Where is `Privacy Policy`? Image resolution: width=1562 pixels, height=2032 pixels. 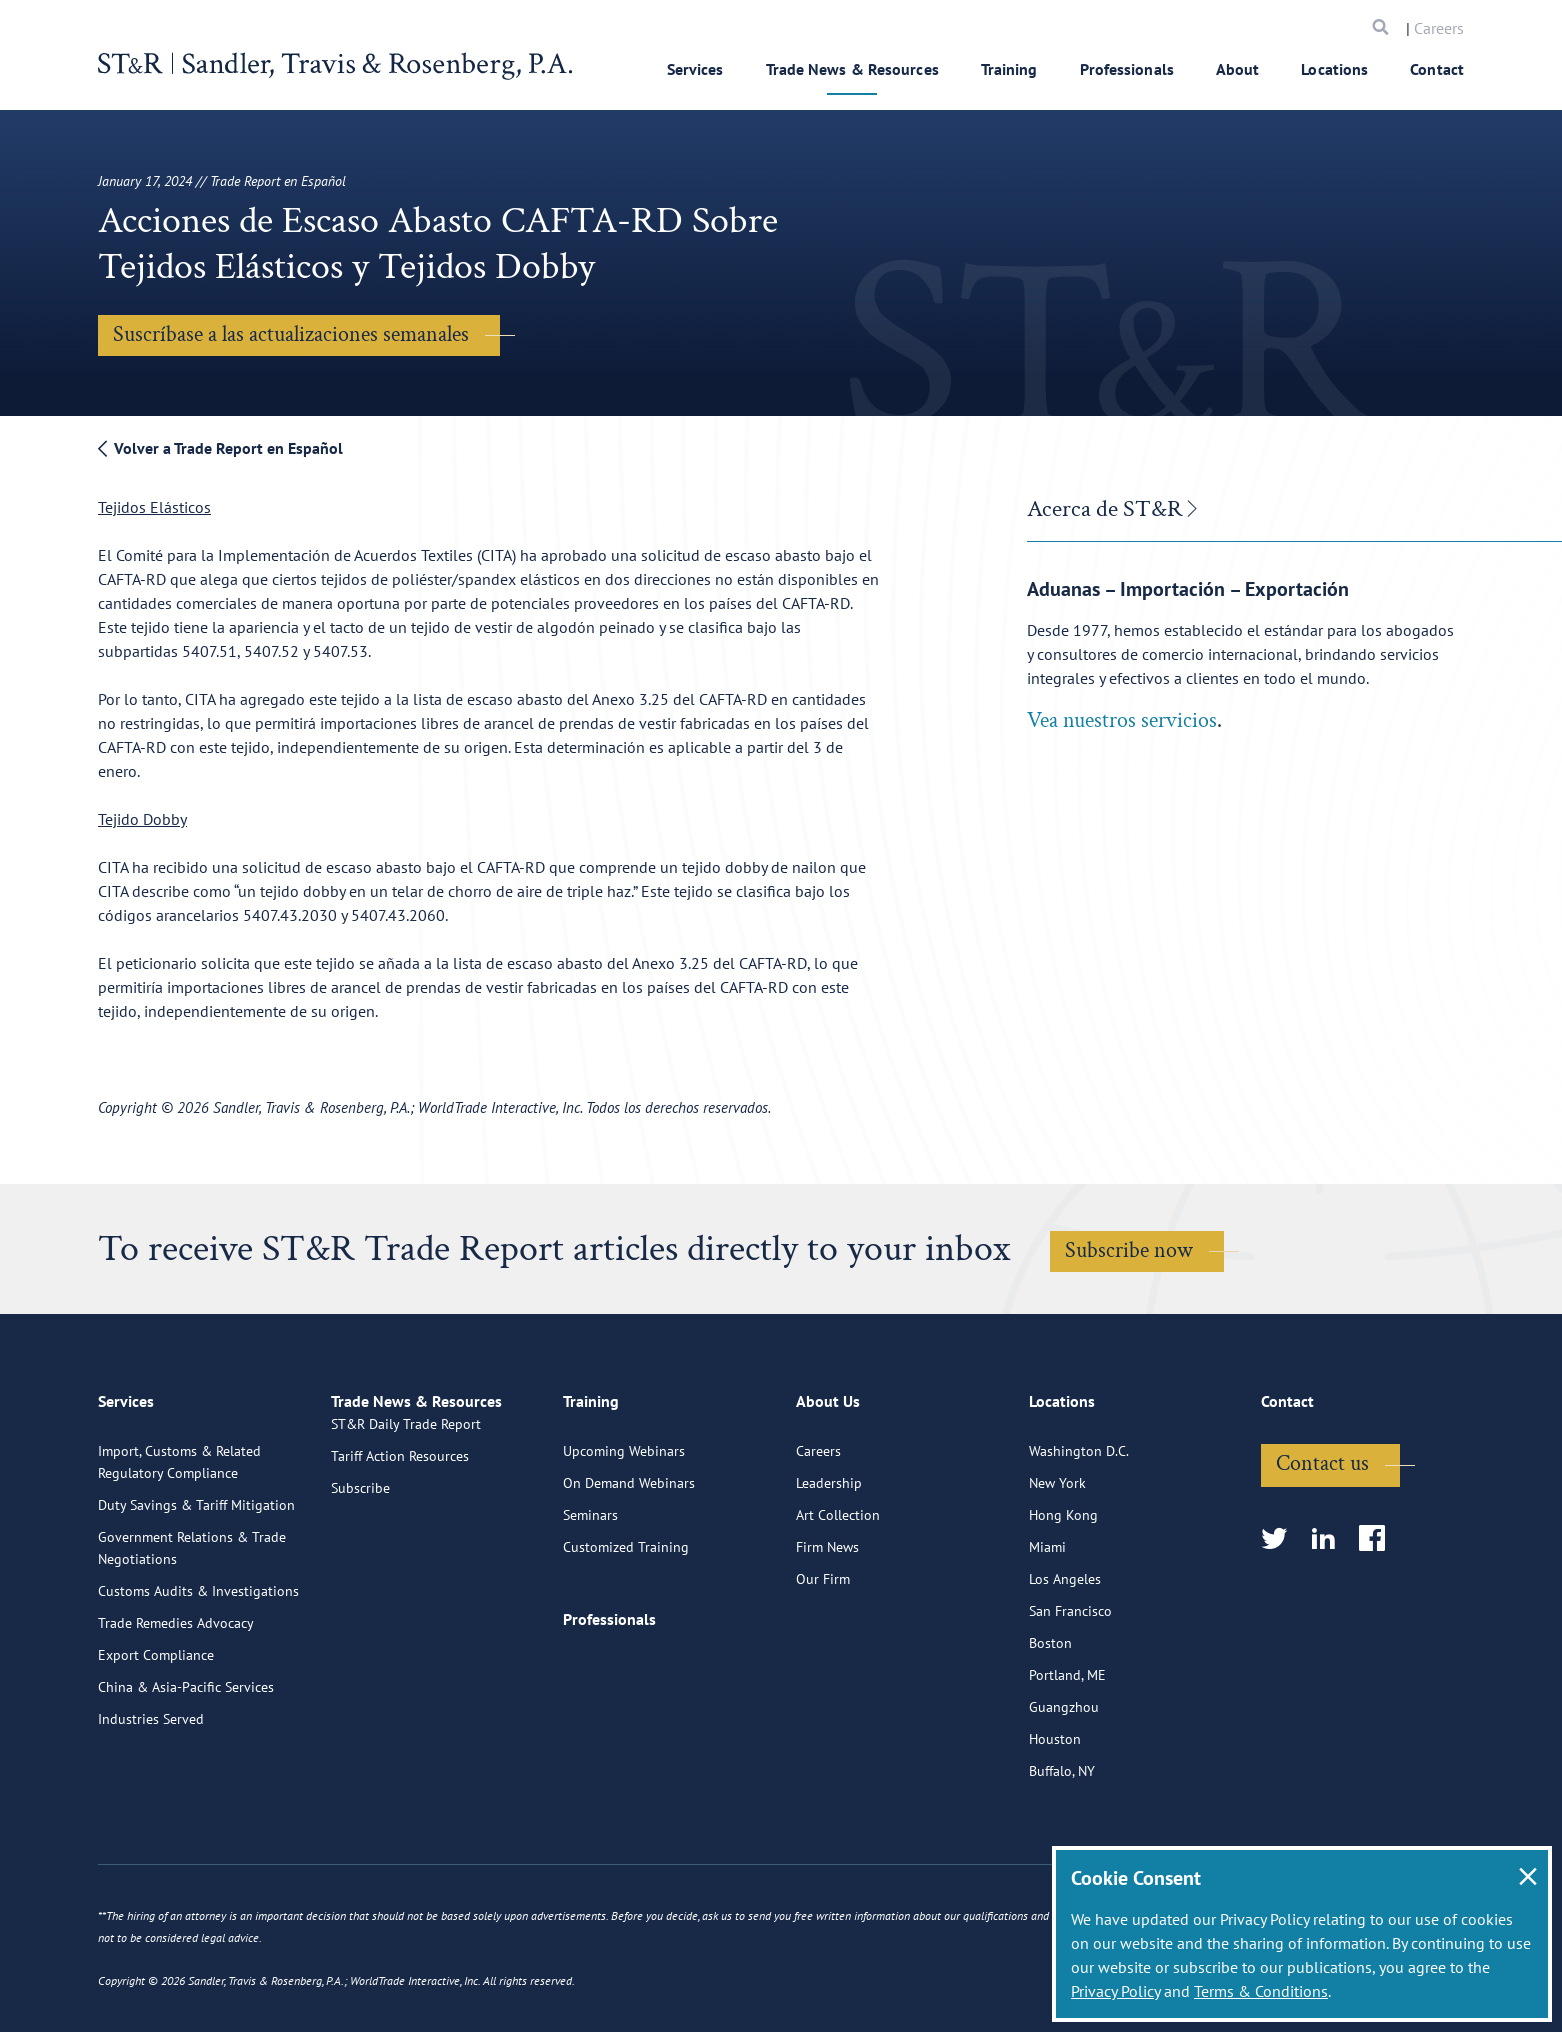
Privacy Policy is located at coordinates (1115, 1991).